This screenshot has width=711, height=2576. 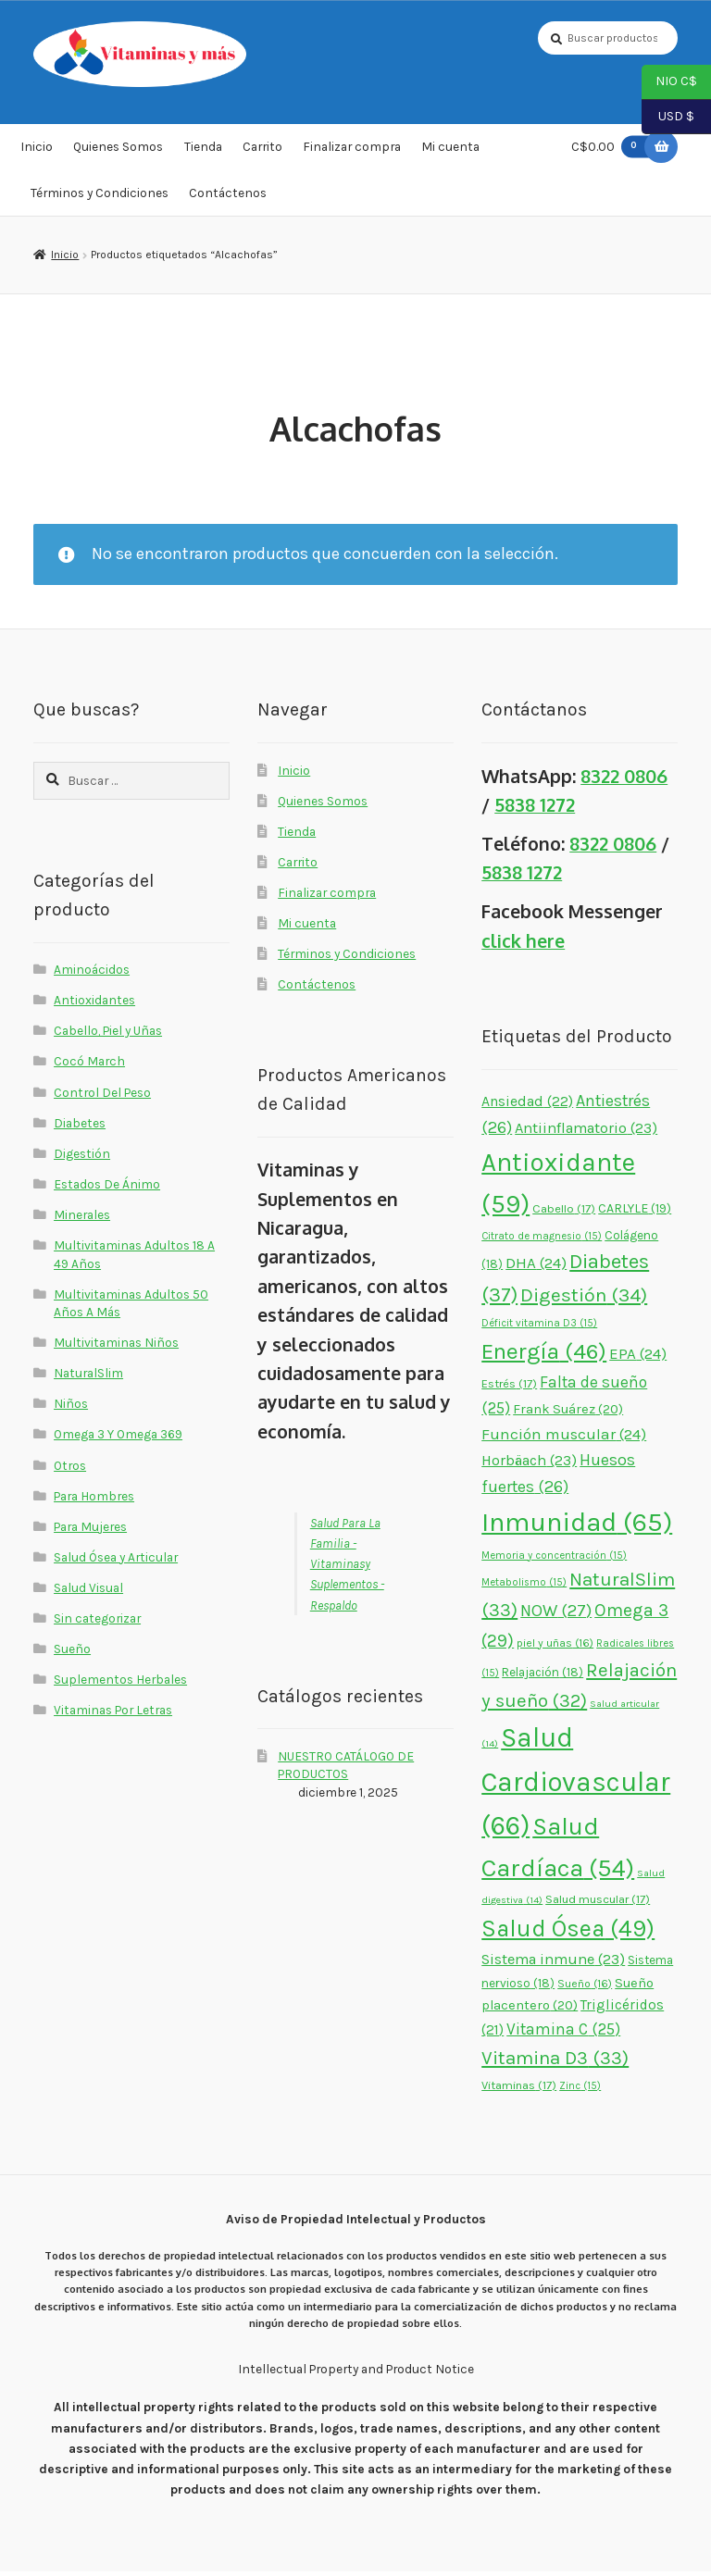 What do you see at coordinates (543, 1355) in the screenshot?
I see `Energía [Energía (46 elementos)]` at bounding box center [543, 1355].